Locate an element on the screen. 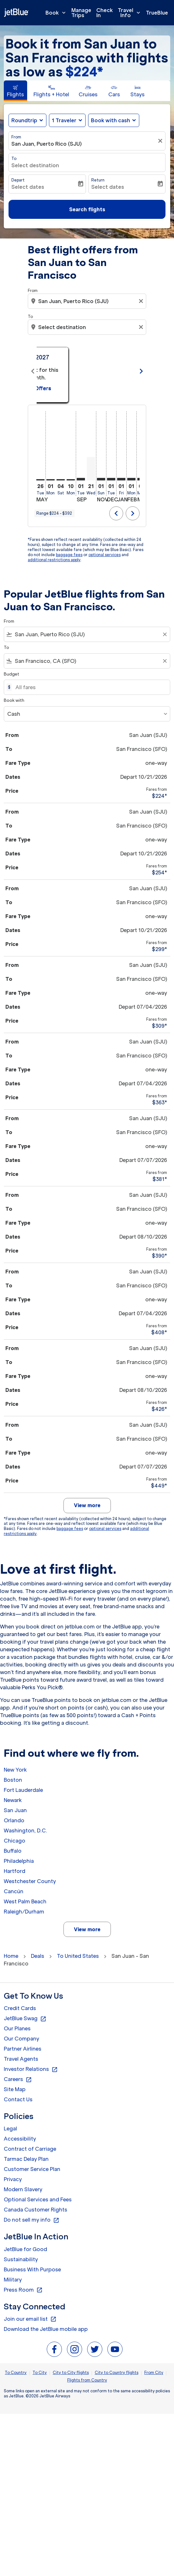 The width and height of the screenshot is (174, 2576). [button] is located at coordinates (67, 120).